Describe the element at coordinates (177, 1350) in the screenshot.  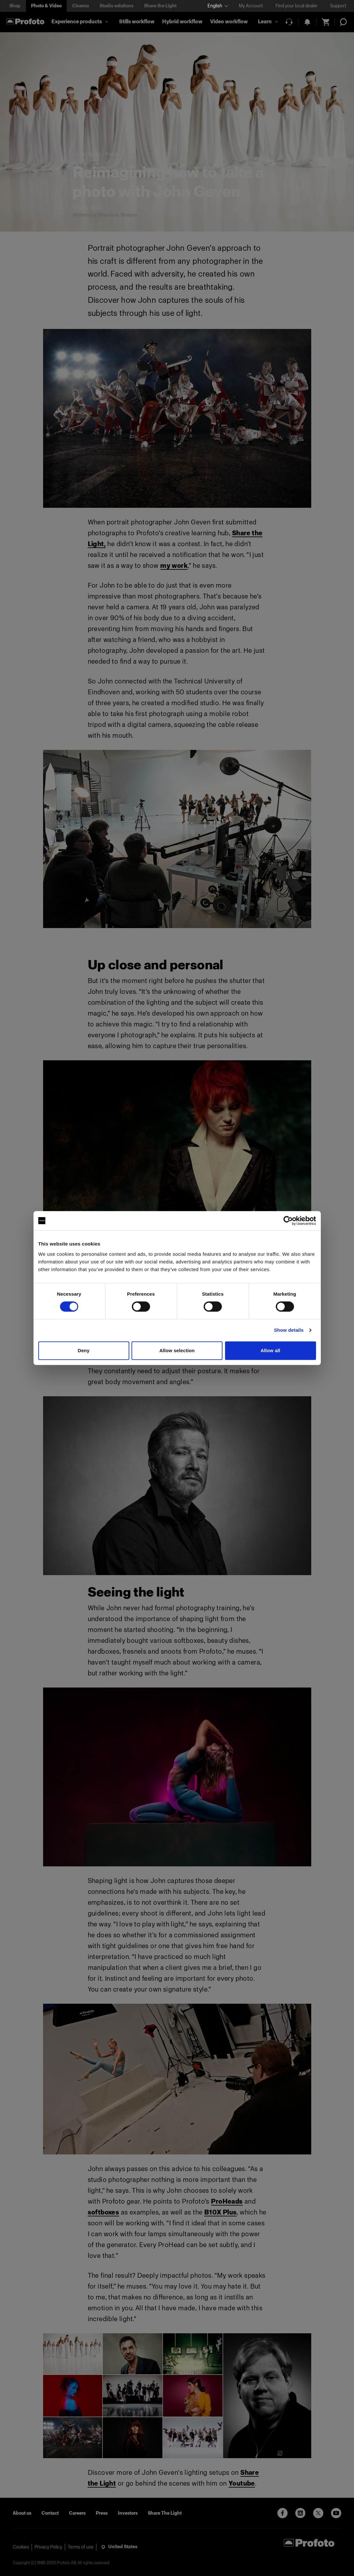
I see `Allow selection` at that location.